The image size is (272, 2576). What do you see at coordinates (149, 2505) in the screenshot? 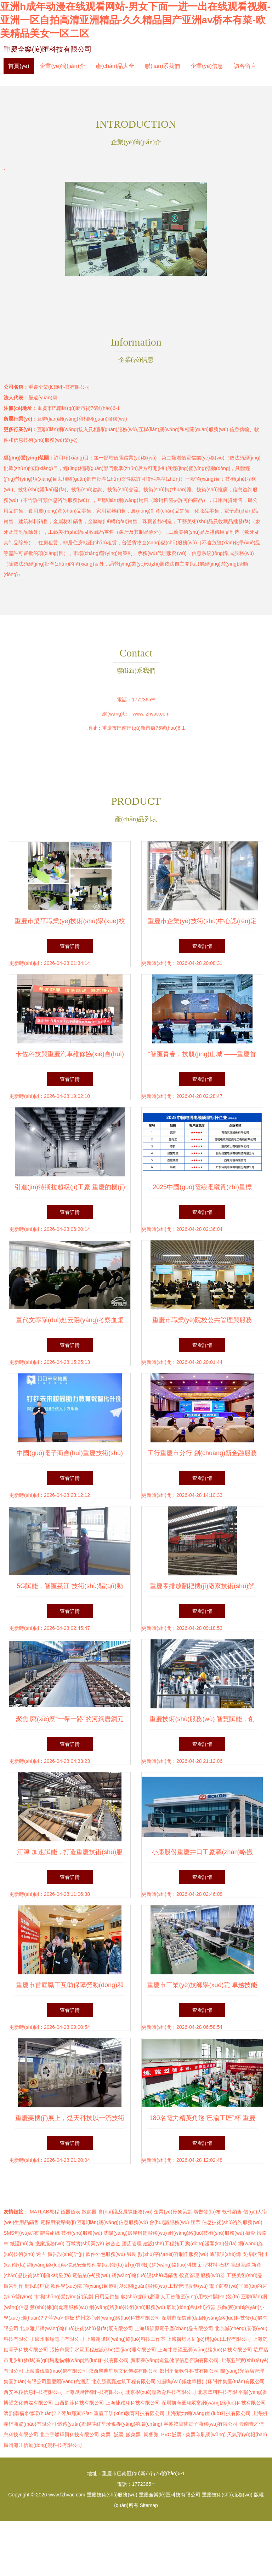
I see `Sitemap` at bounding box center [149, 2505].